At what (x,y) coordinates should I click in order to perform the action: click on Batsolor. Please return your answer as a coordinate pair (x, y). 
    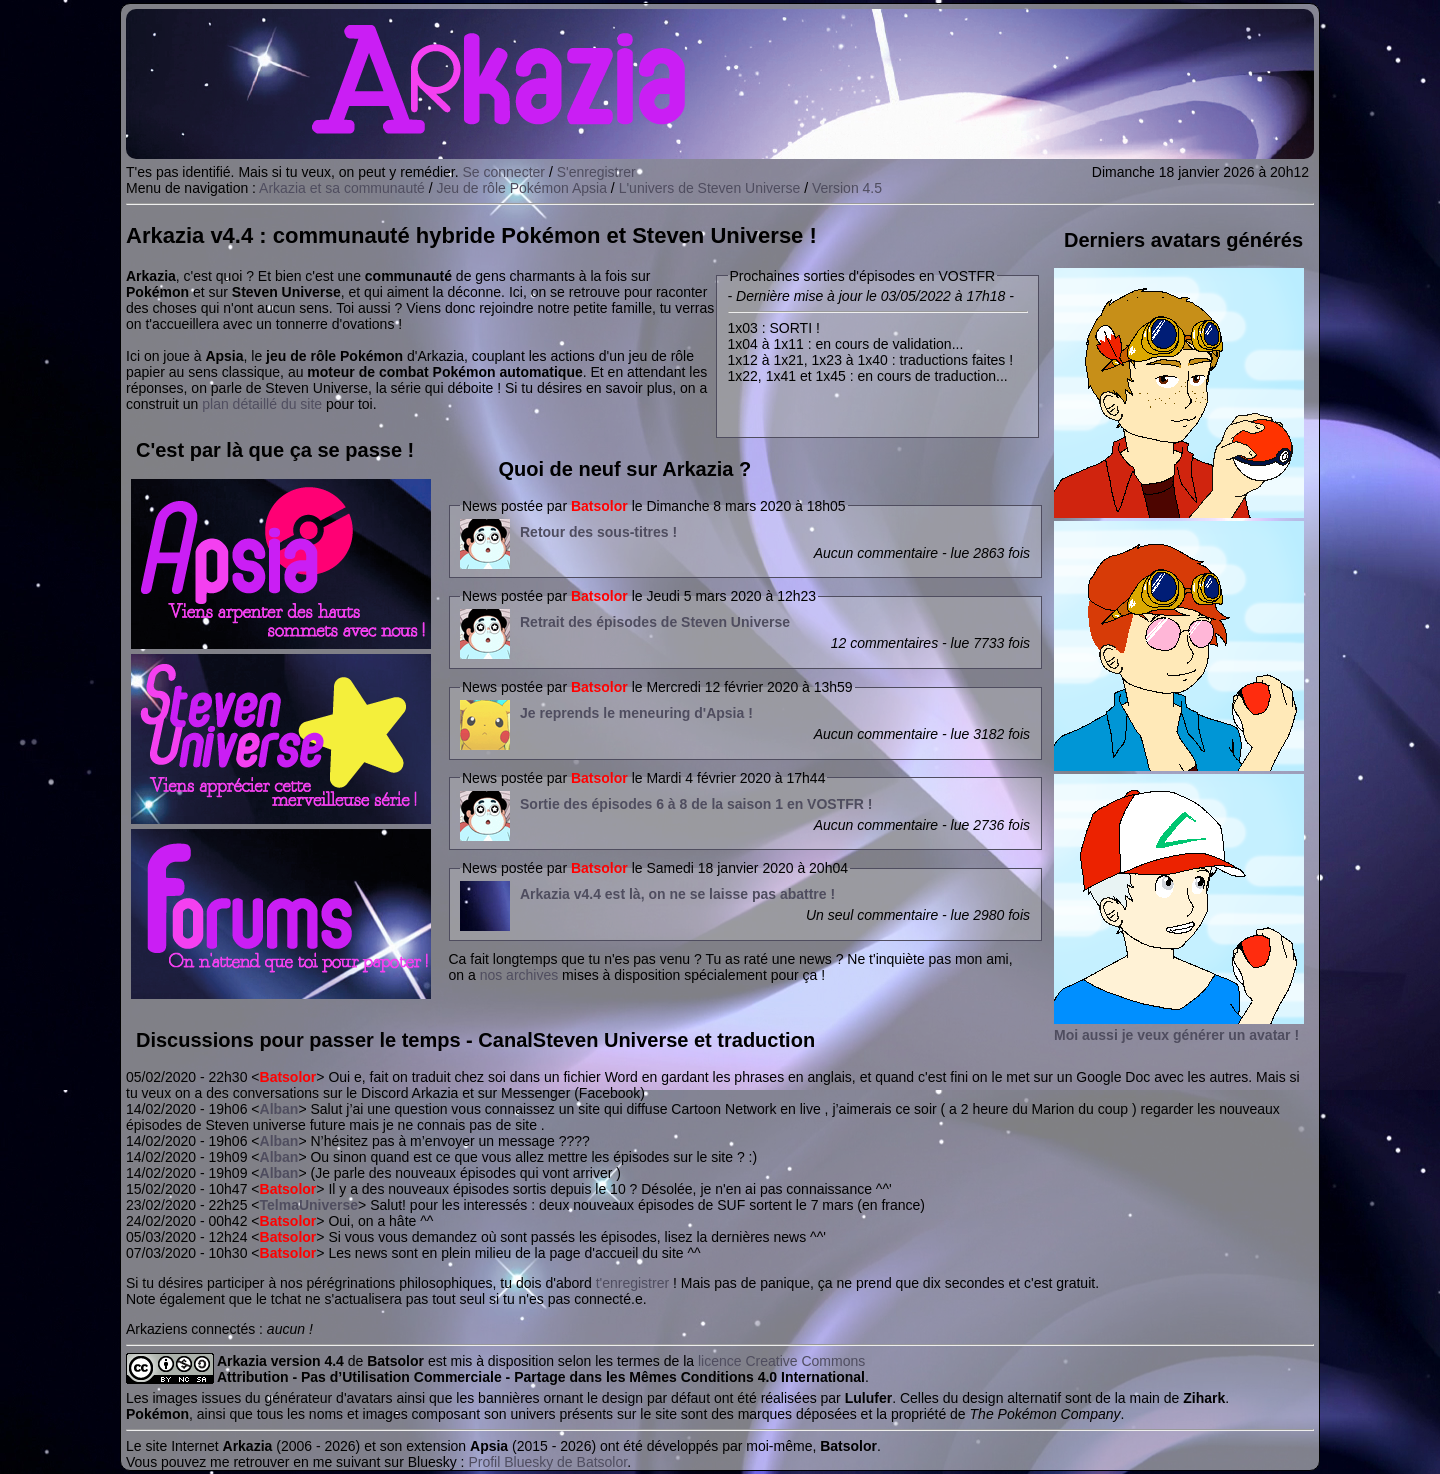
    Looking at the image, I should click on (599, 506).